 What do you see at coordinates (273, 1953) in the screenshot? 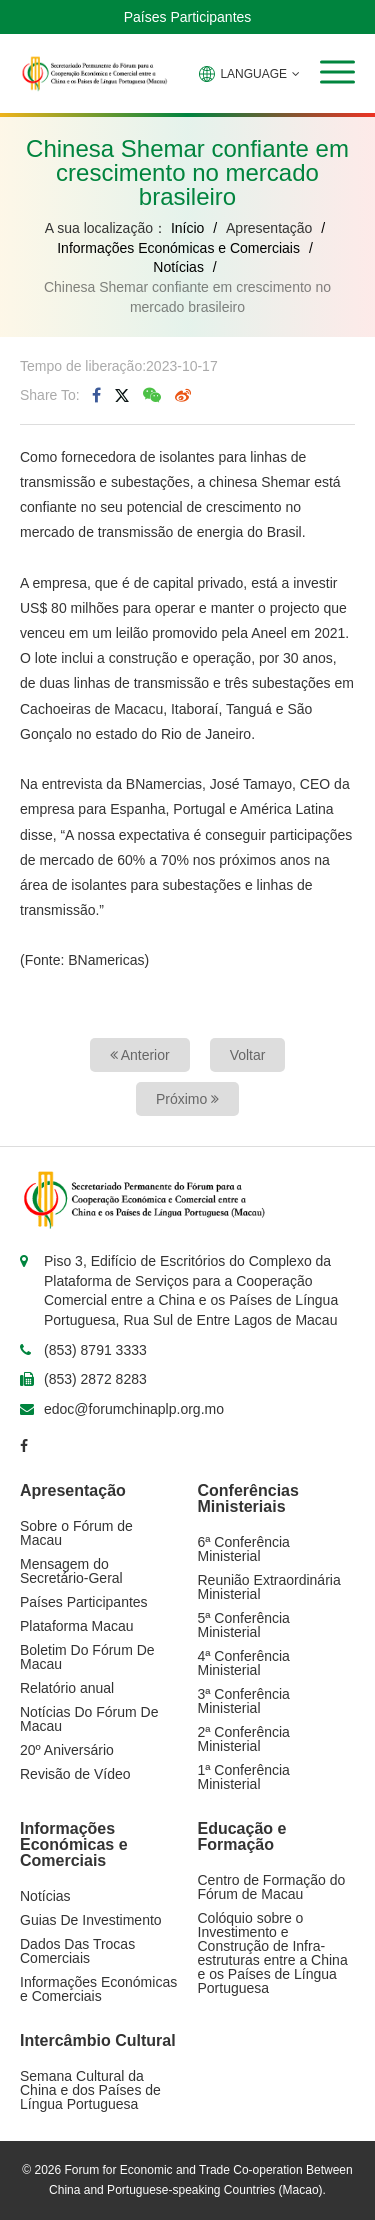
I see `Colóquio sobre o Investimento e Construção de Infra-estruturas entre a China e os Países de Língua Portuguesa` at bounding box center [273, 1953].